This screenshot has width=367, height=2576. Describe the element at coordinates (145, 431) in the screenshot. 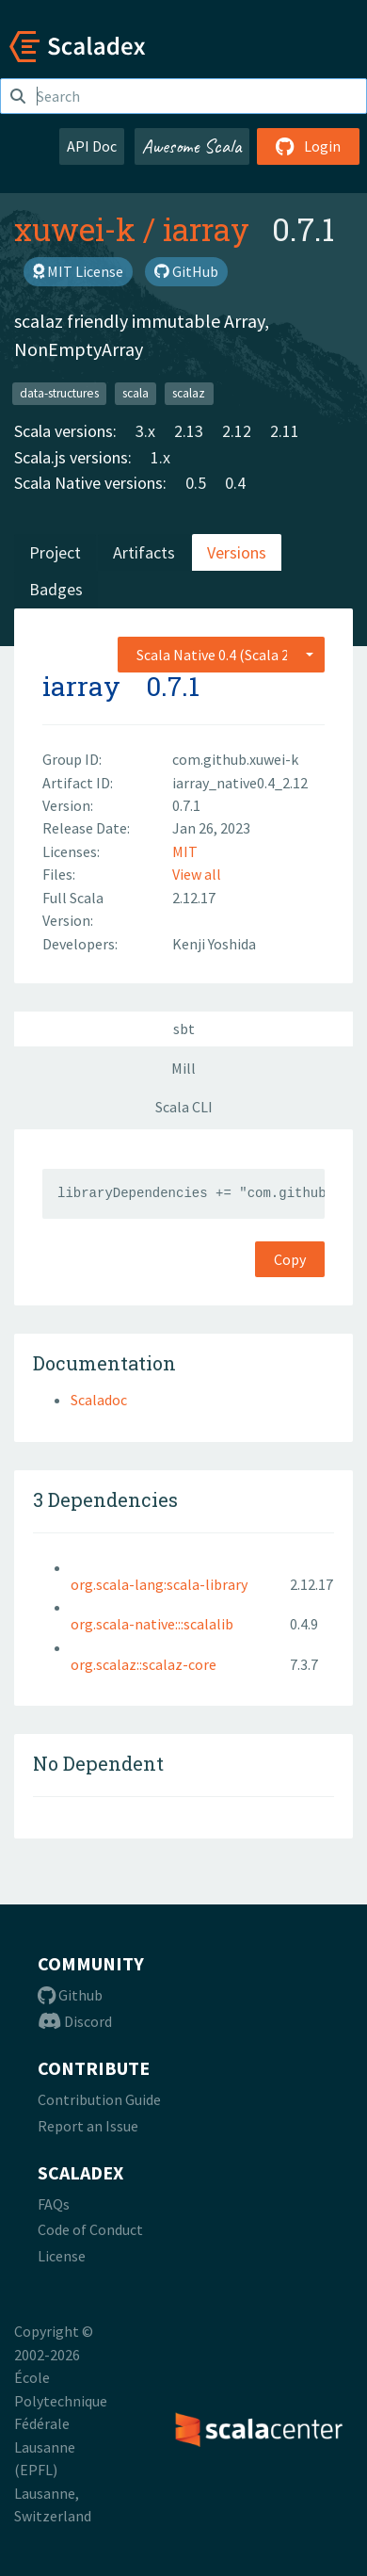

I see `3.x` at that location.